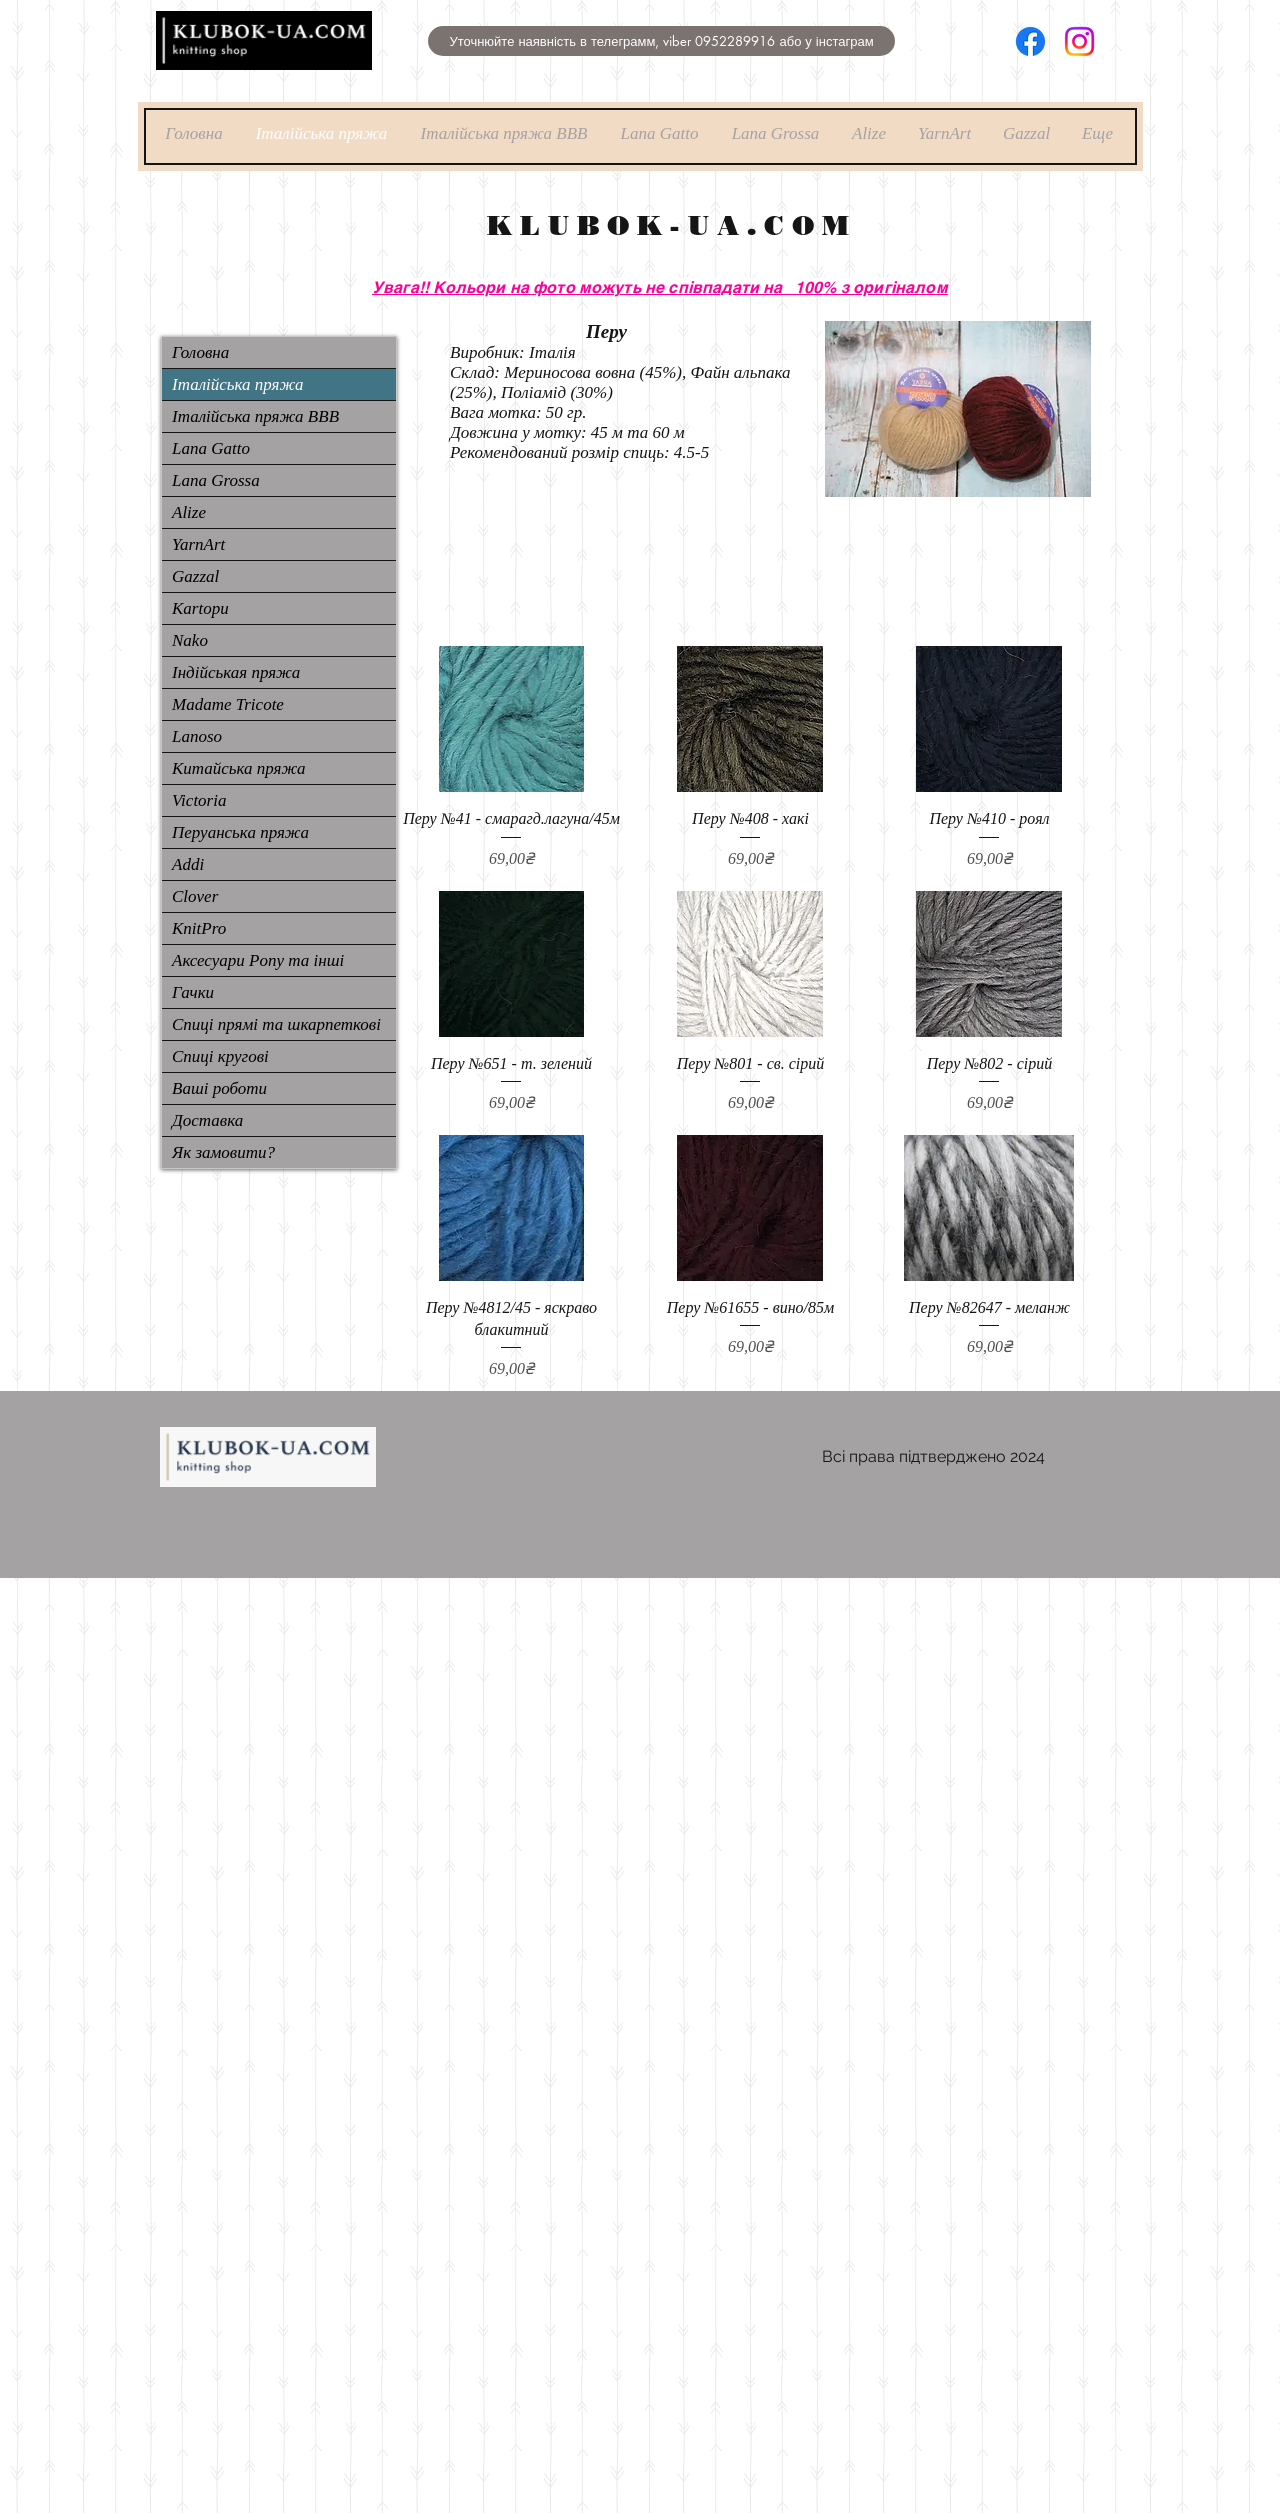 This screenshot has height=2513, width=1280. I want to click on Спиці прямі та шкарпеткові, so click(276, 1024).